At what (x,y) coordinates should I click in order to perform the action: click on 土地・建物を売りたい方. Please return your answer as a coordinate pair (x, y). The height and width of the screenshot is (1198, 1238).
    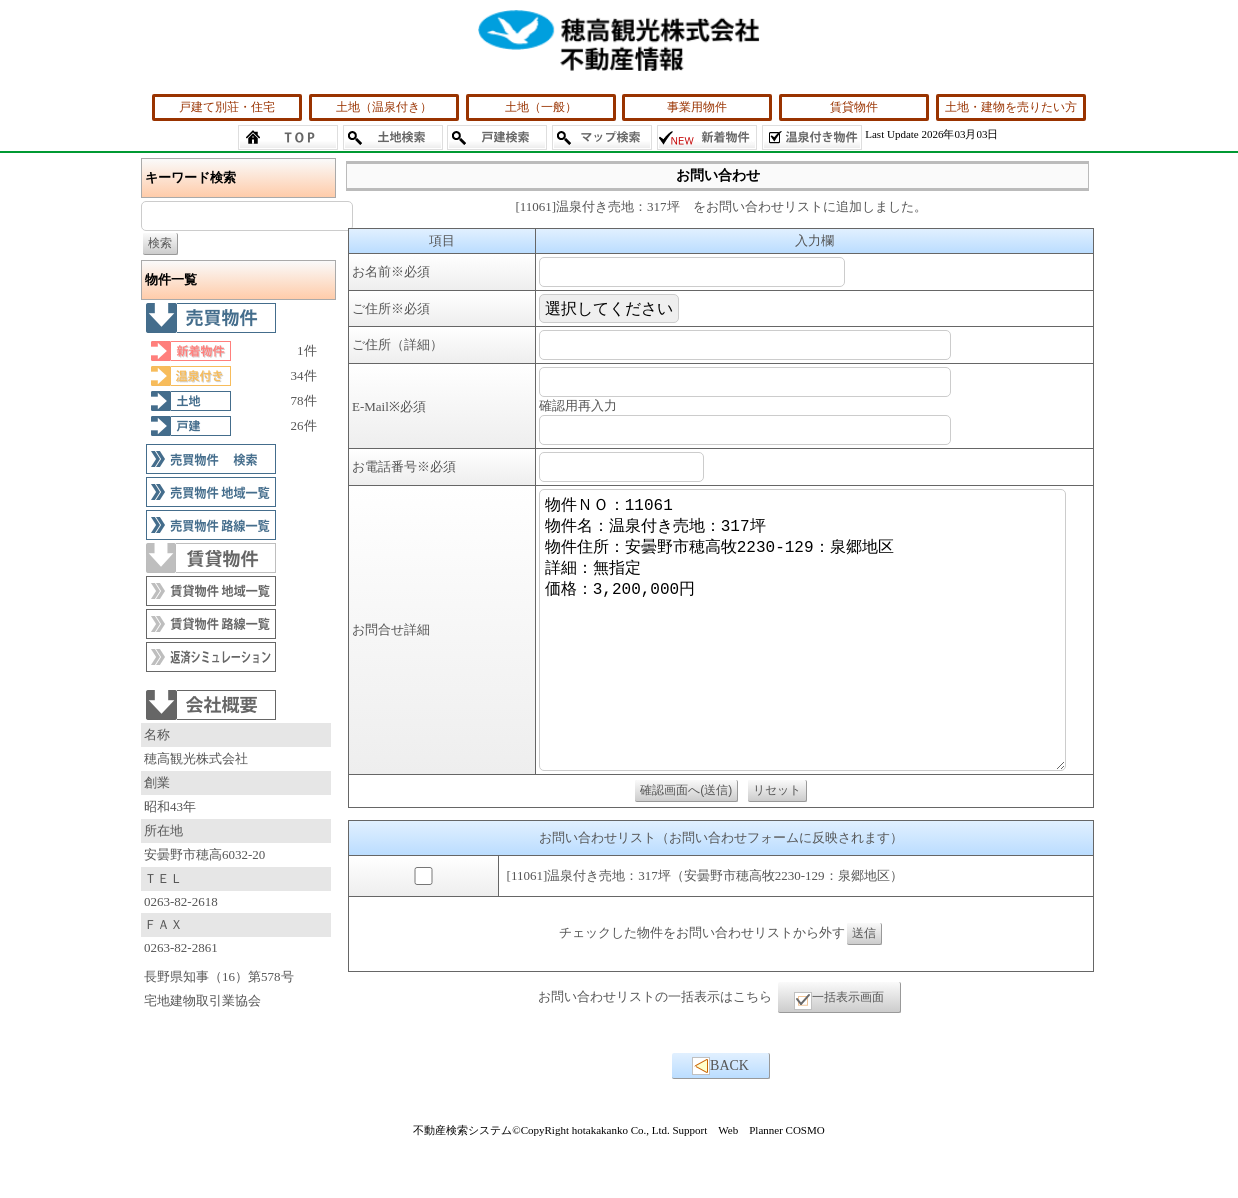
    Looking at the image, I should click on (1011, 107).